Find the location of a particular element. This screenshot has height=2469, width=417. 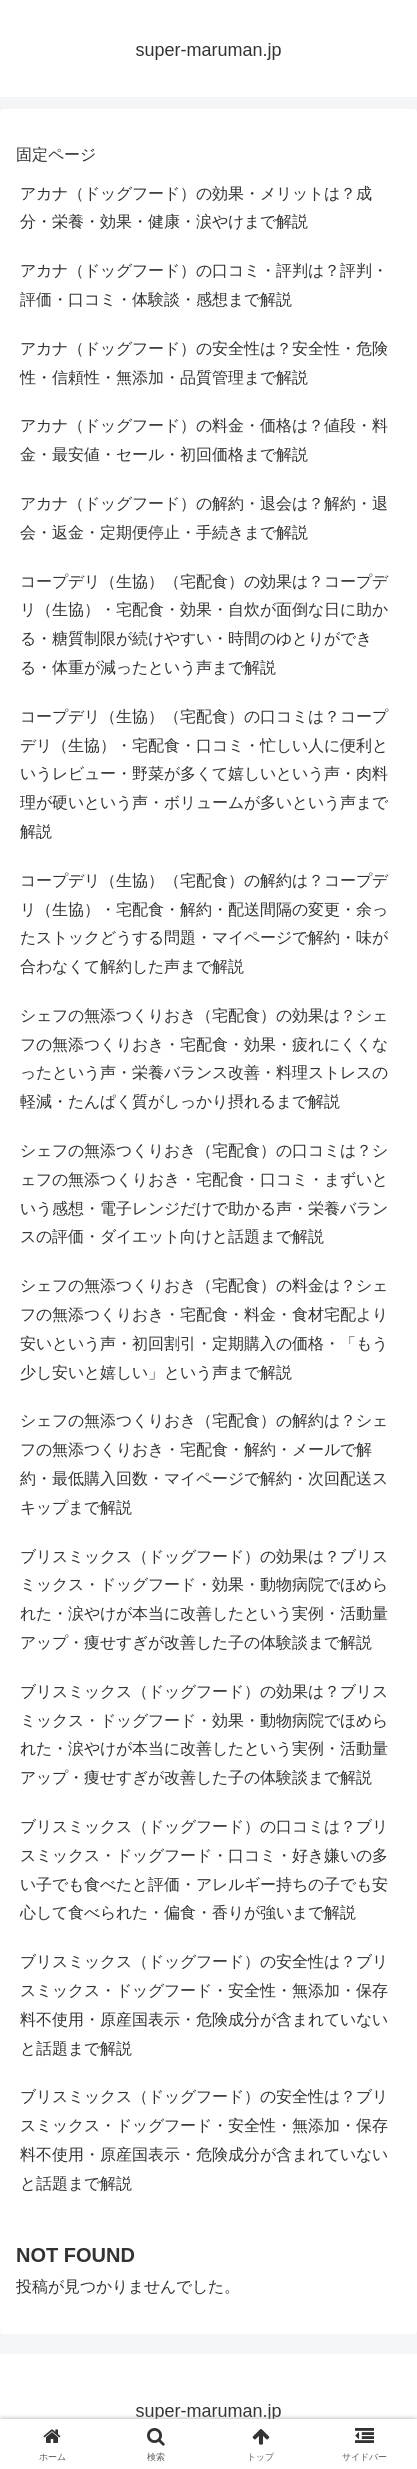

アカナ（ドッグフード）の安全性は？安全性・危険性・信頼性・無添加・品質管理まで解説 is located at coordinates (204, 363).